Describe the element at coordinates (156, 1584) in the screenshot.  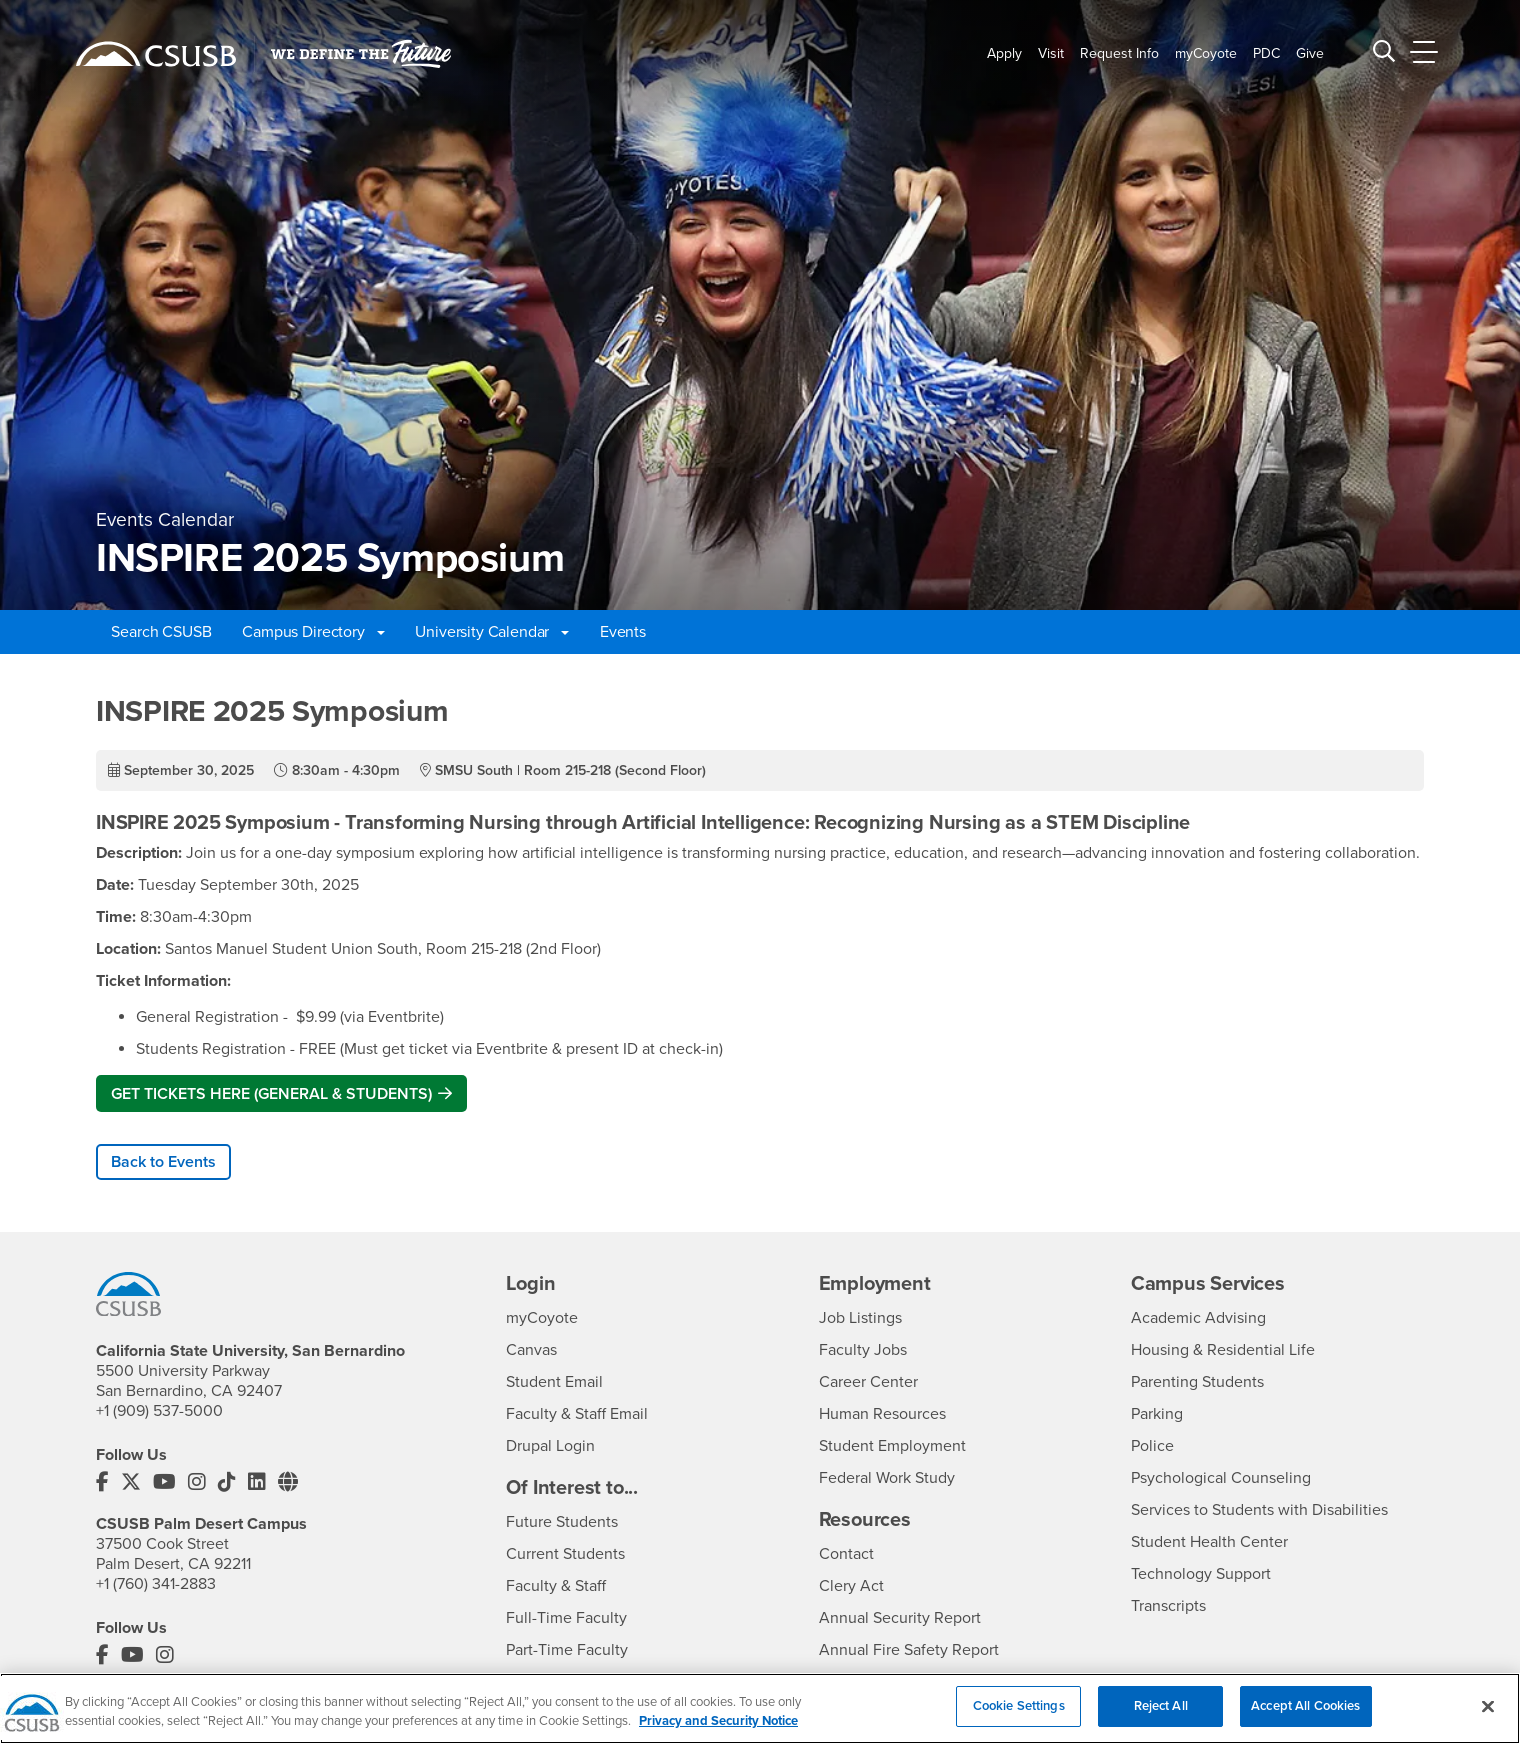
I see `+1 (760) 341-2883` at that location.